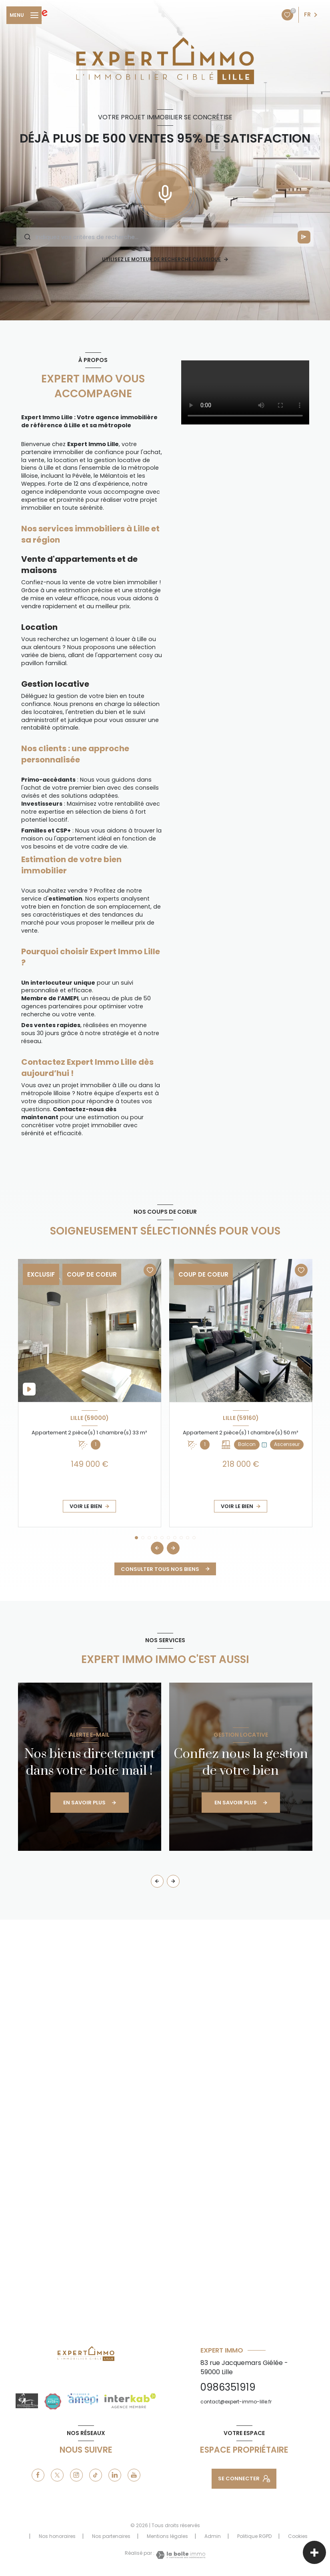 Image resolution: width=330 pixels, height=2576 pixels. What do you see at coordinates (173, 1548) in the screenshot?
I see `[button]` at bounding box center [173, 1548].